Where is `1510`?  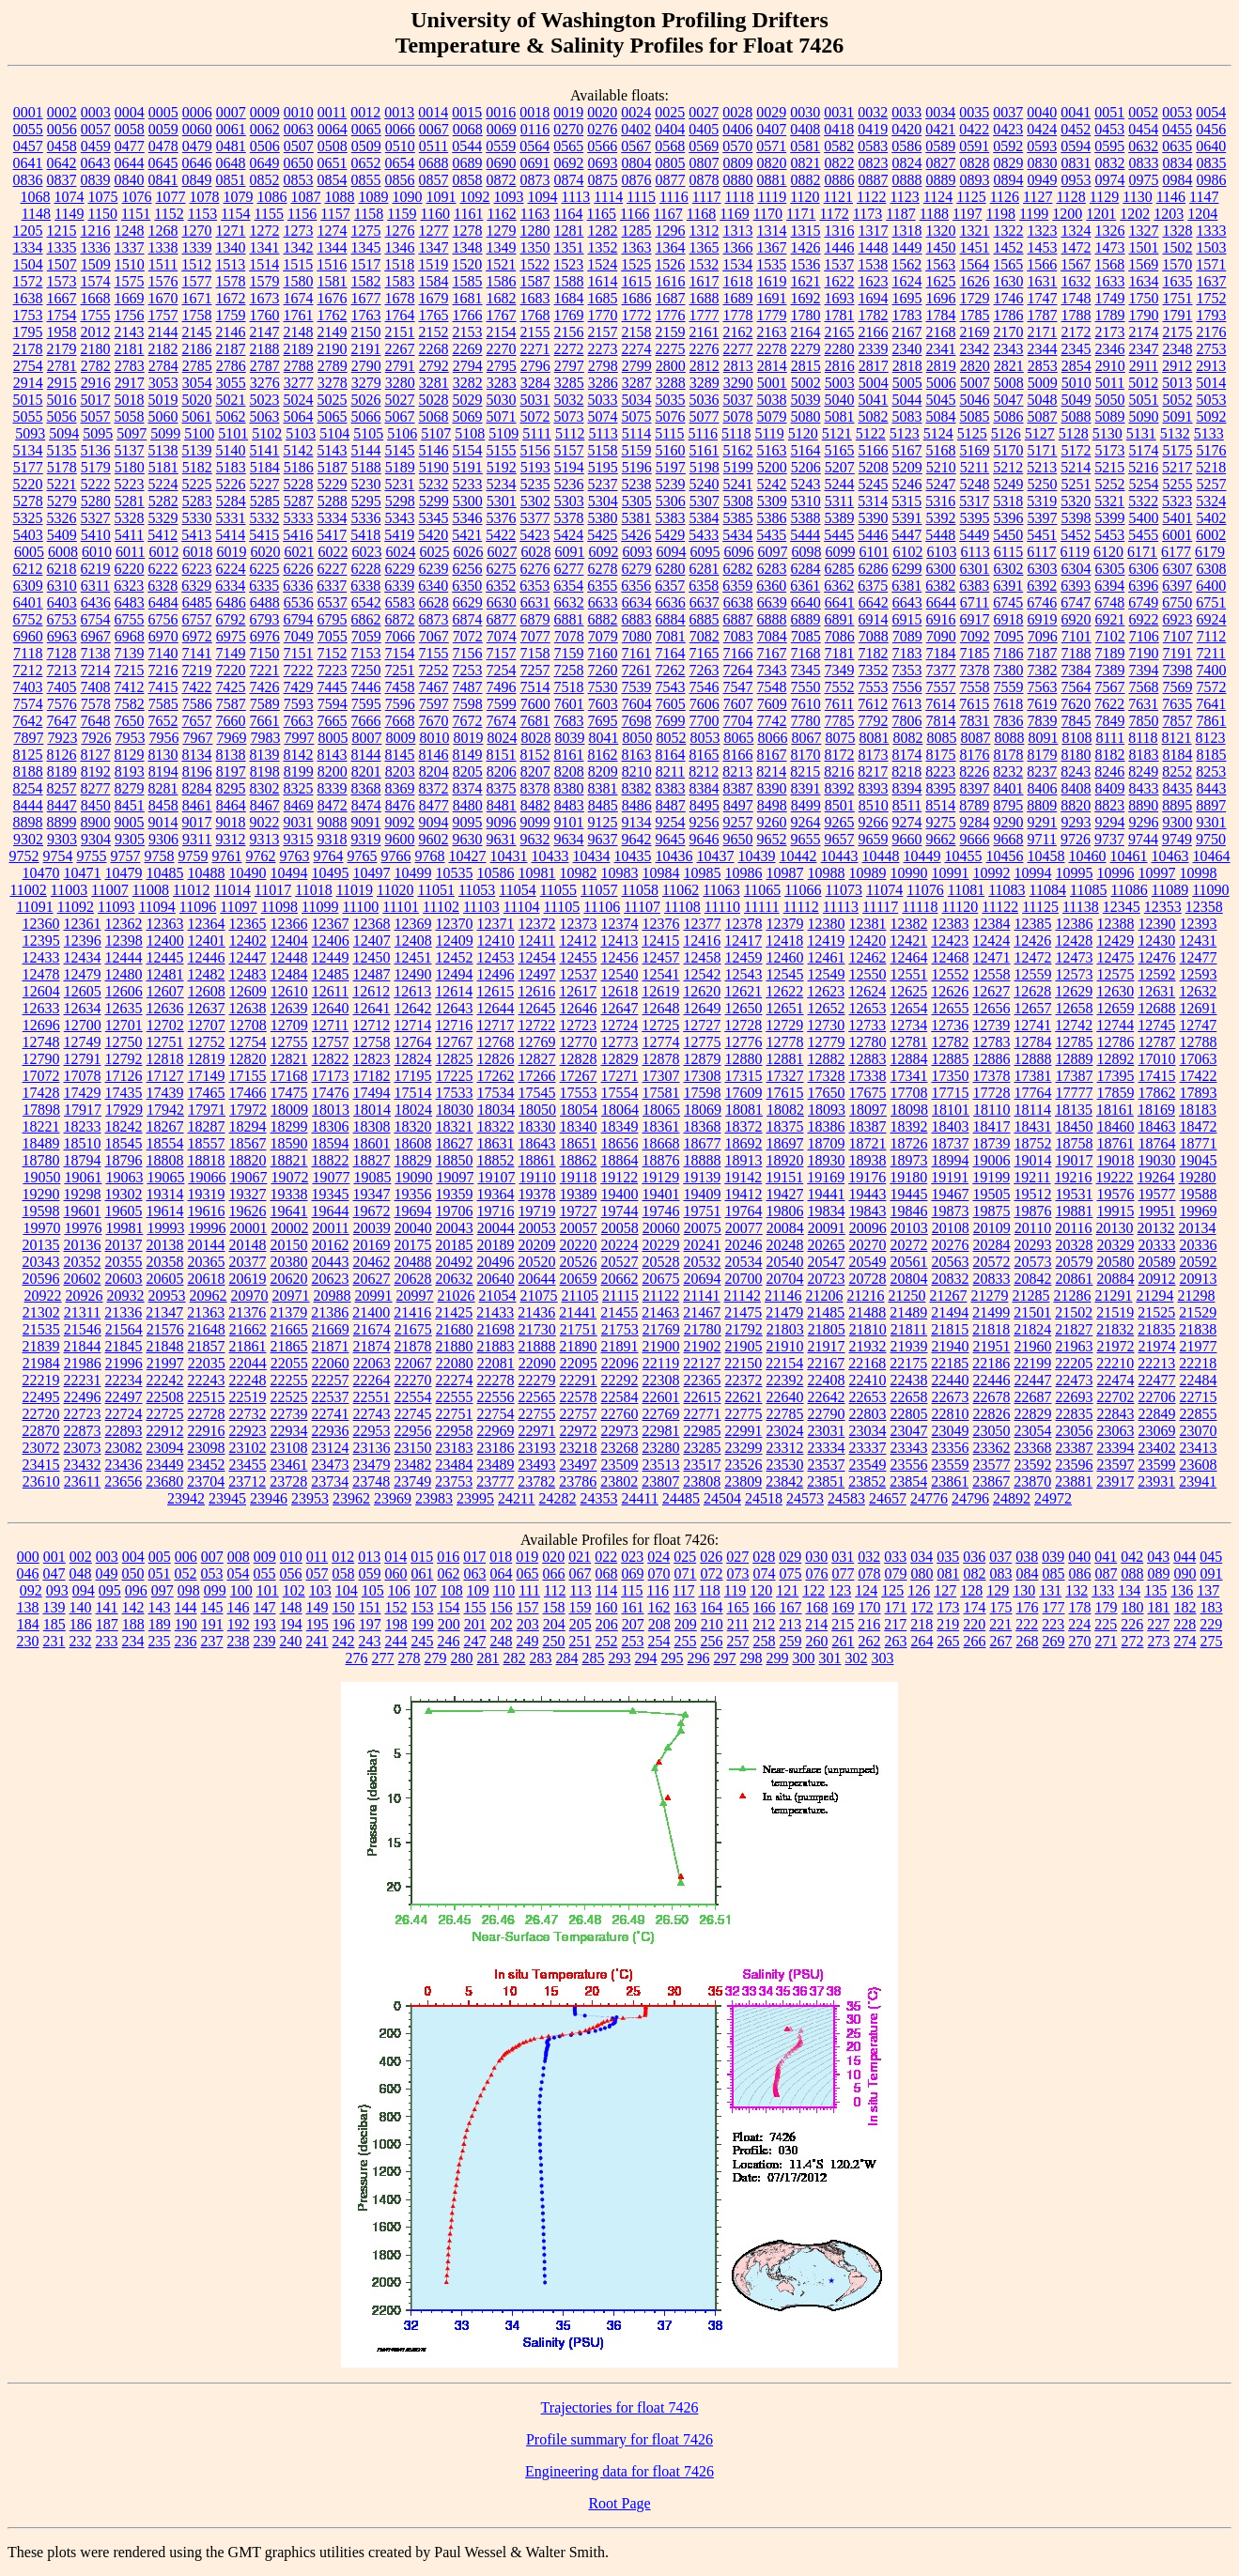 1510 is located at coordinates (130, 264).